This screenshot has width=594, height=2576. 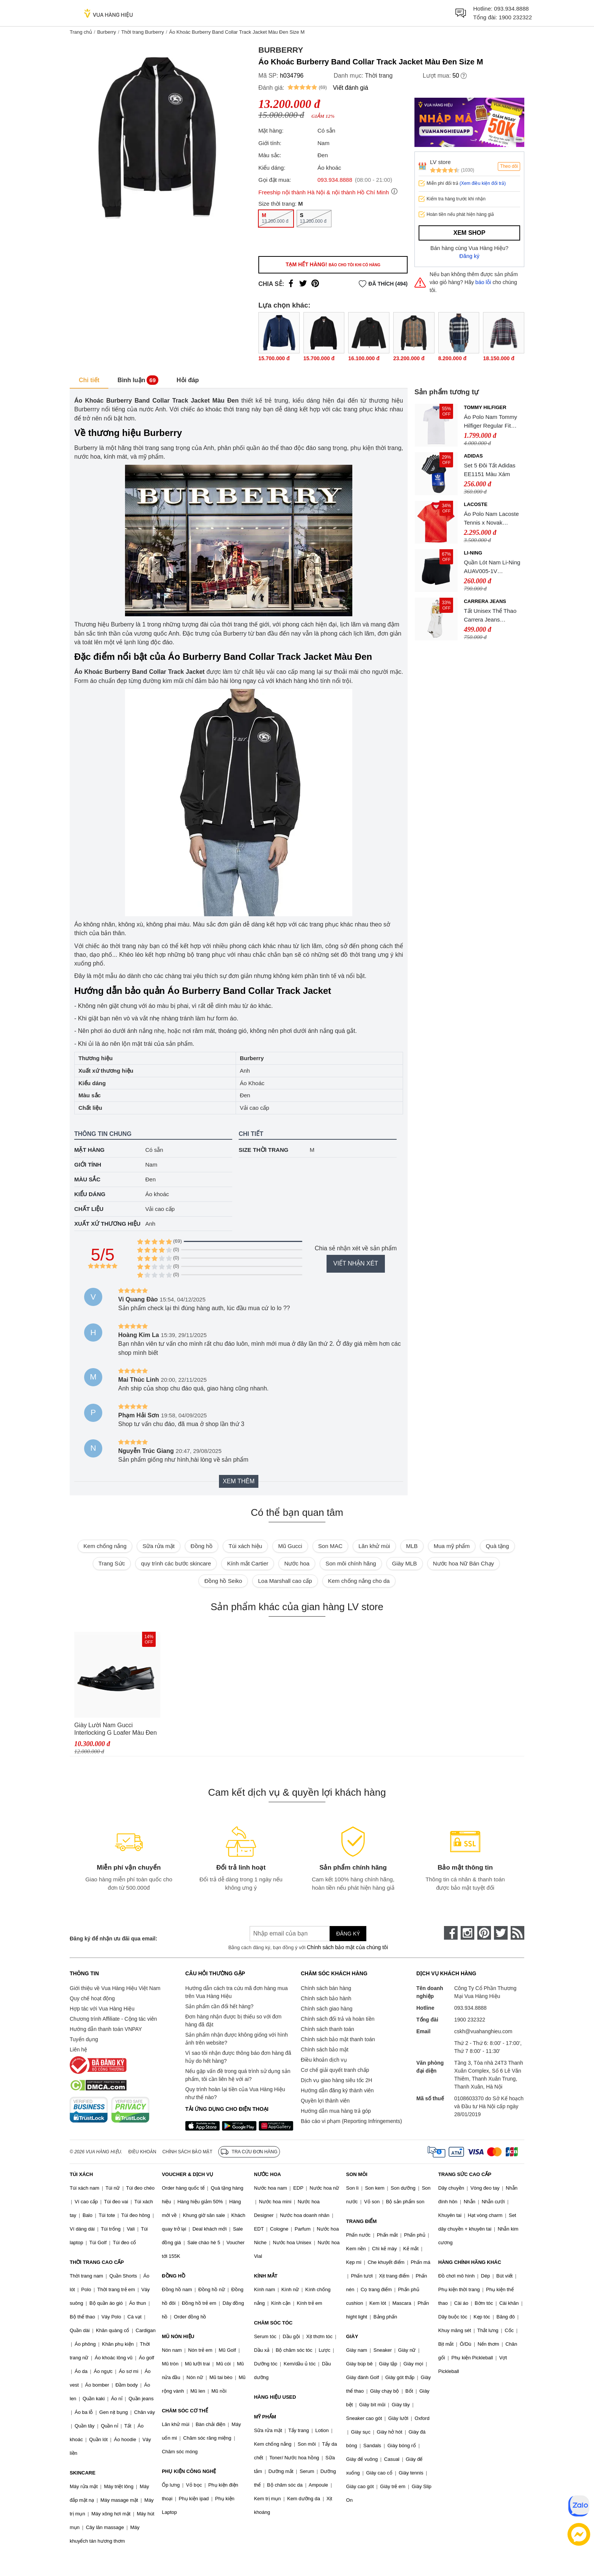 What do you see at coordinates (187, 2174) in the screenshot?
I see `VOUCHER & DỊCH VỤ` at bounding box center [187, 2174].